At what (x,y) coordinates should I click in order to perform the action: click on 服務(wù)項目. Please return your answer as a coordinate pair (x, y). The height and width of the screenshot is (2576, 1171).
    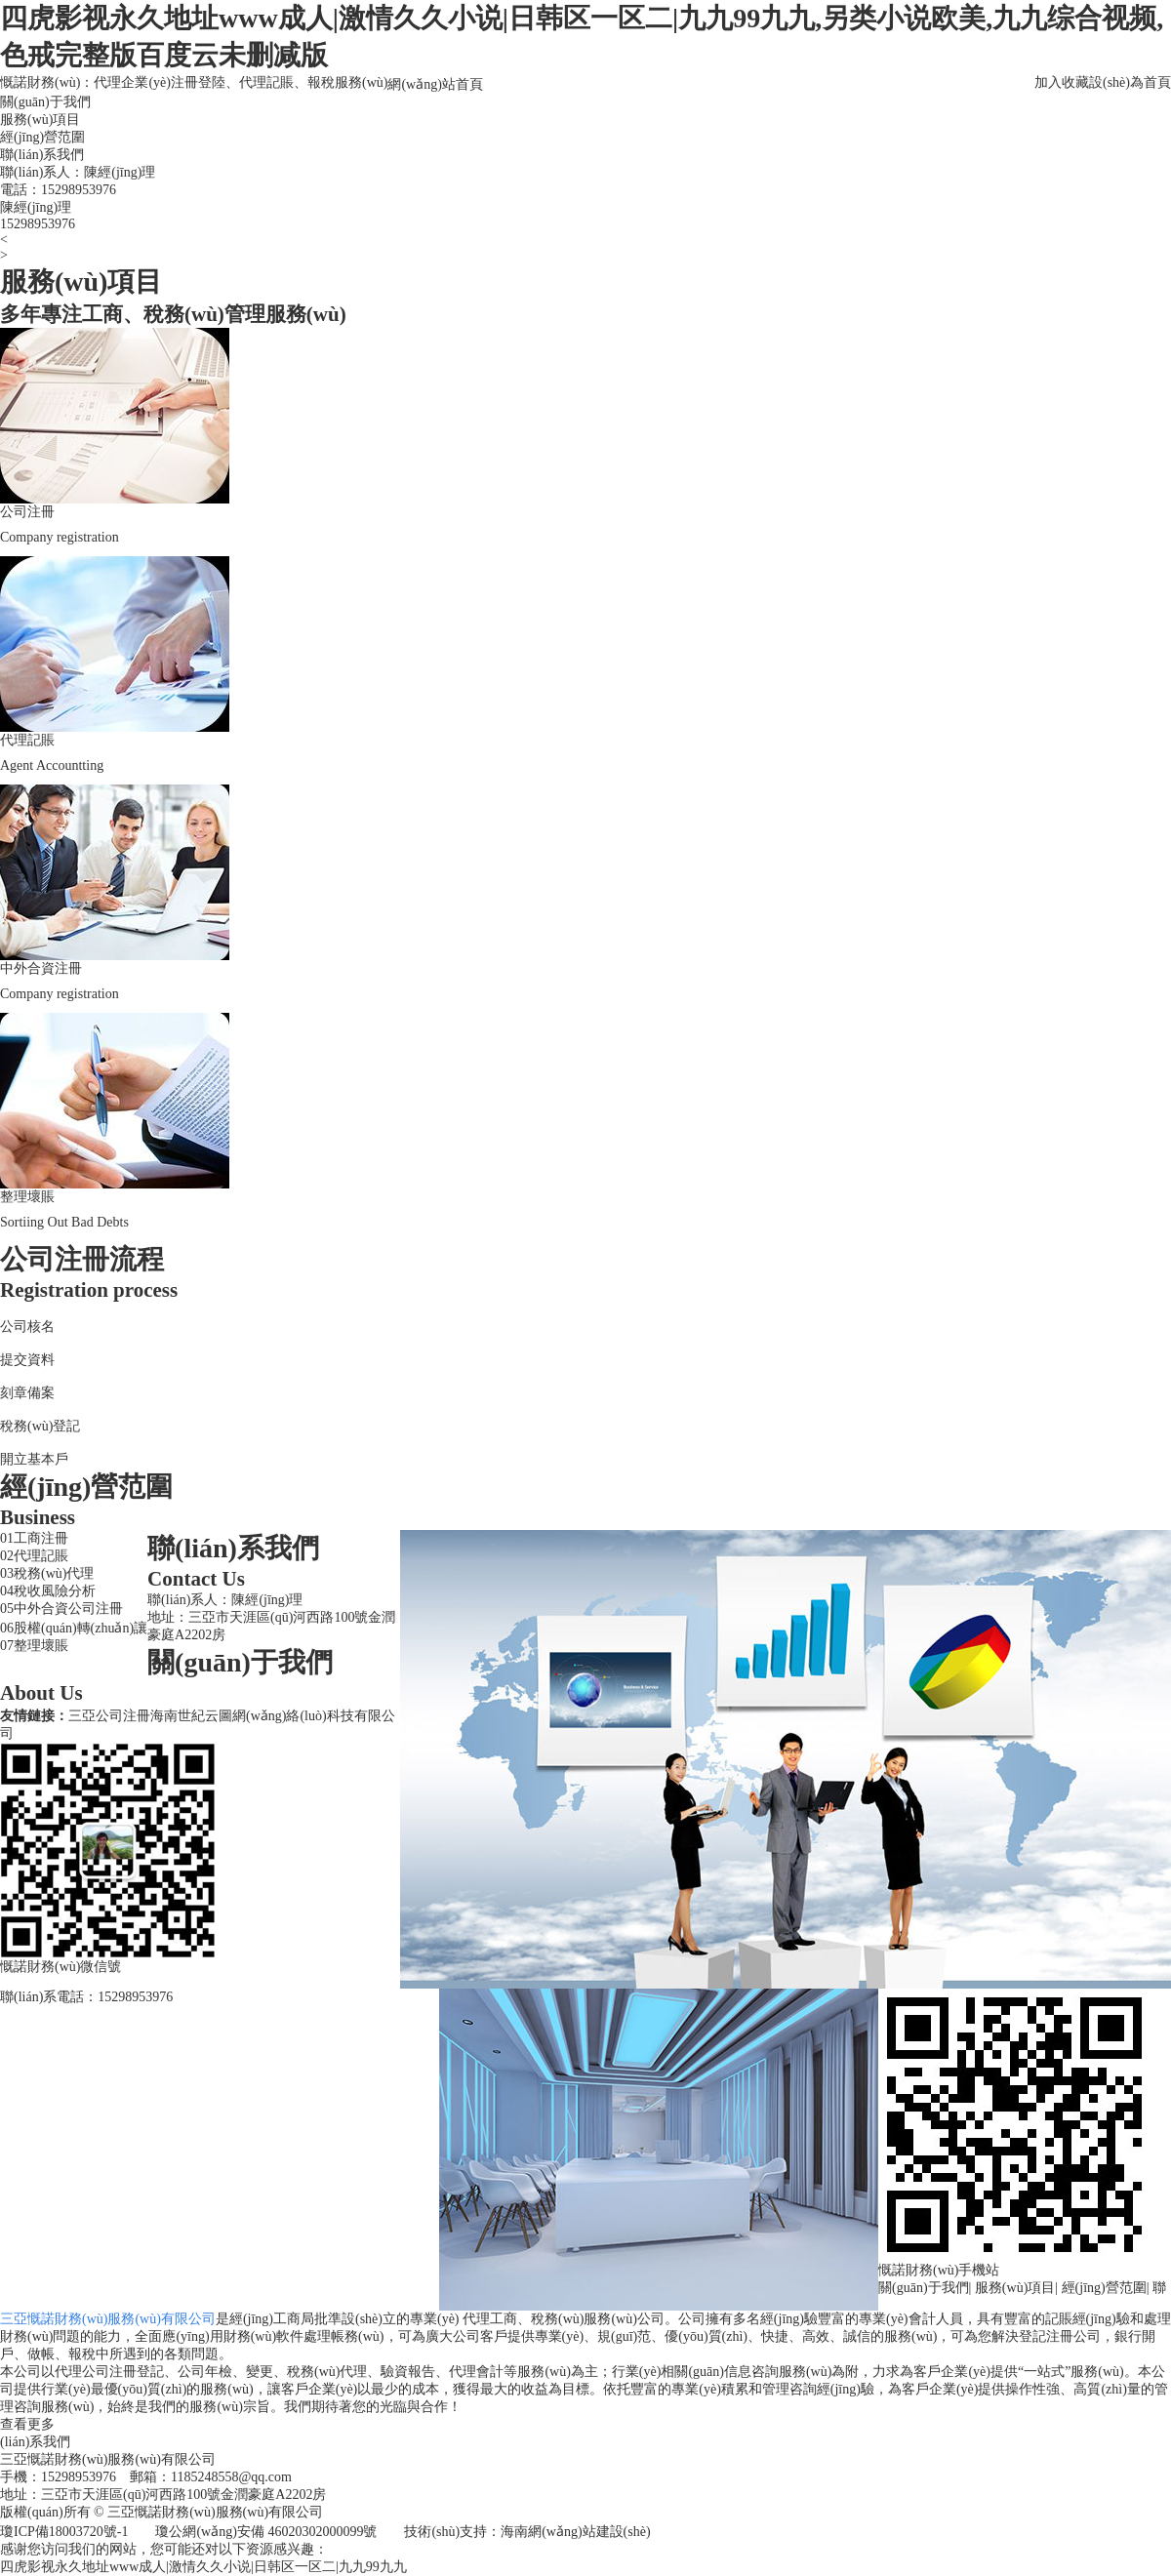
    Looking at the image, I should click on (40, 119).